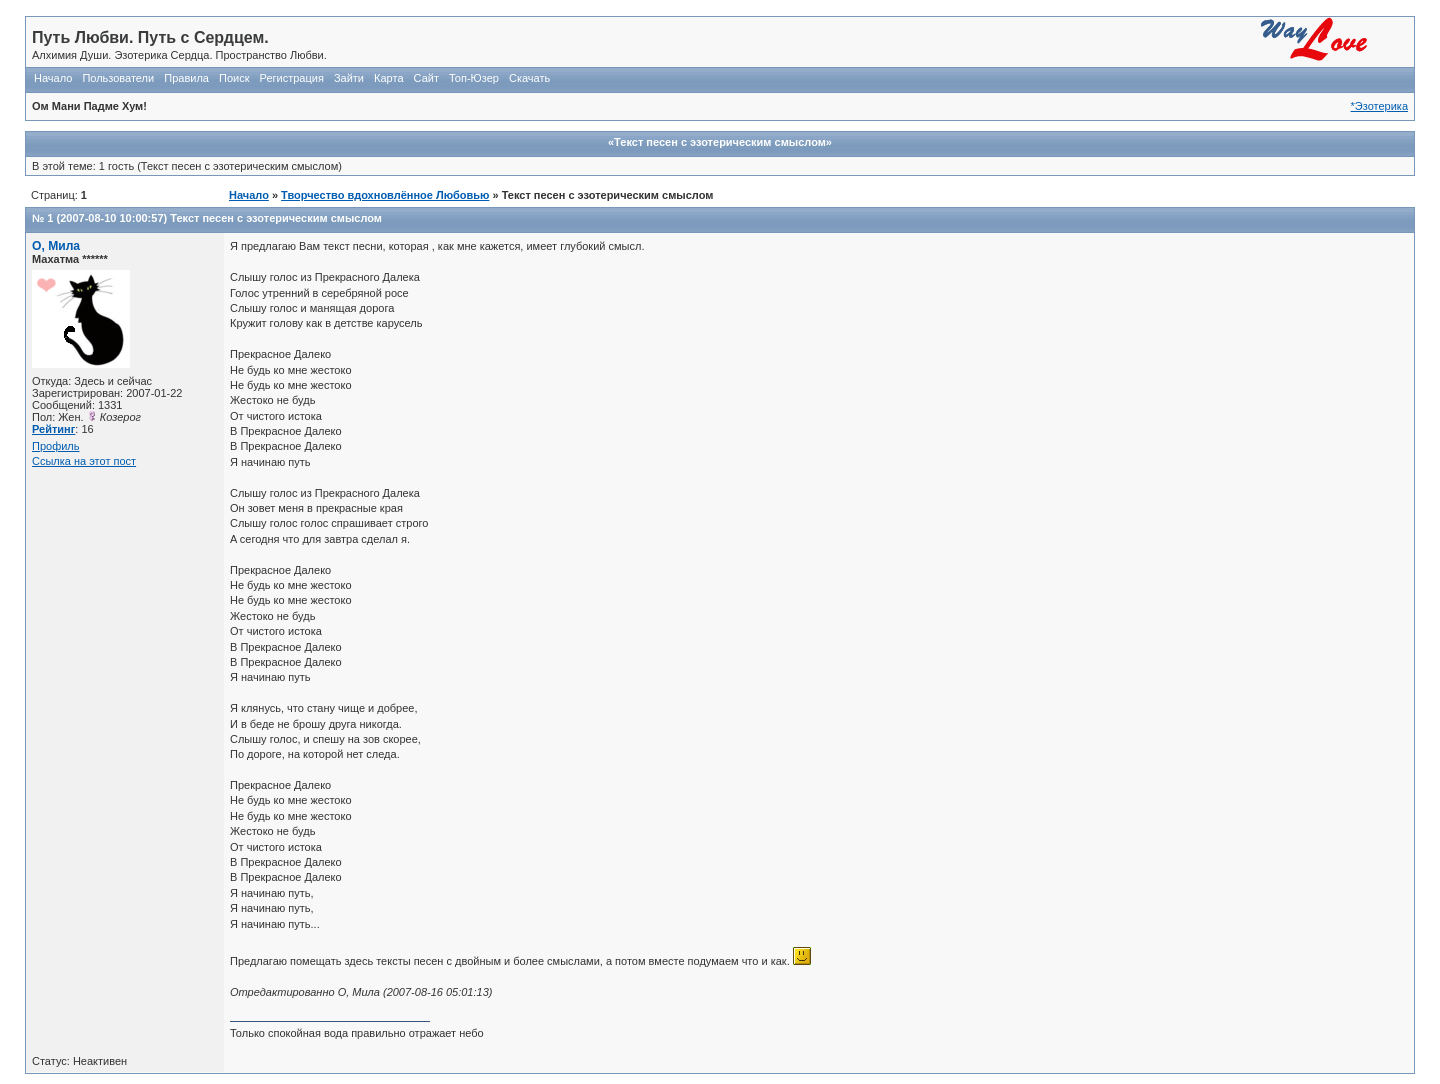 This screenshot has width=1440, height=1084. What do you see at coordinates (426, 78) in the screenshot?
I see `Сайт` at bounding box center [426, 78].